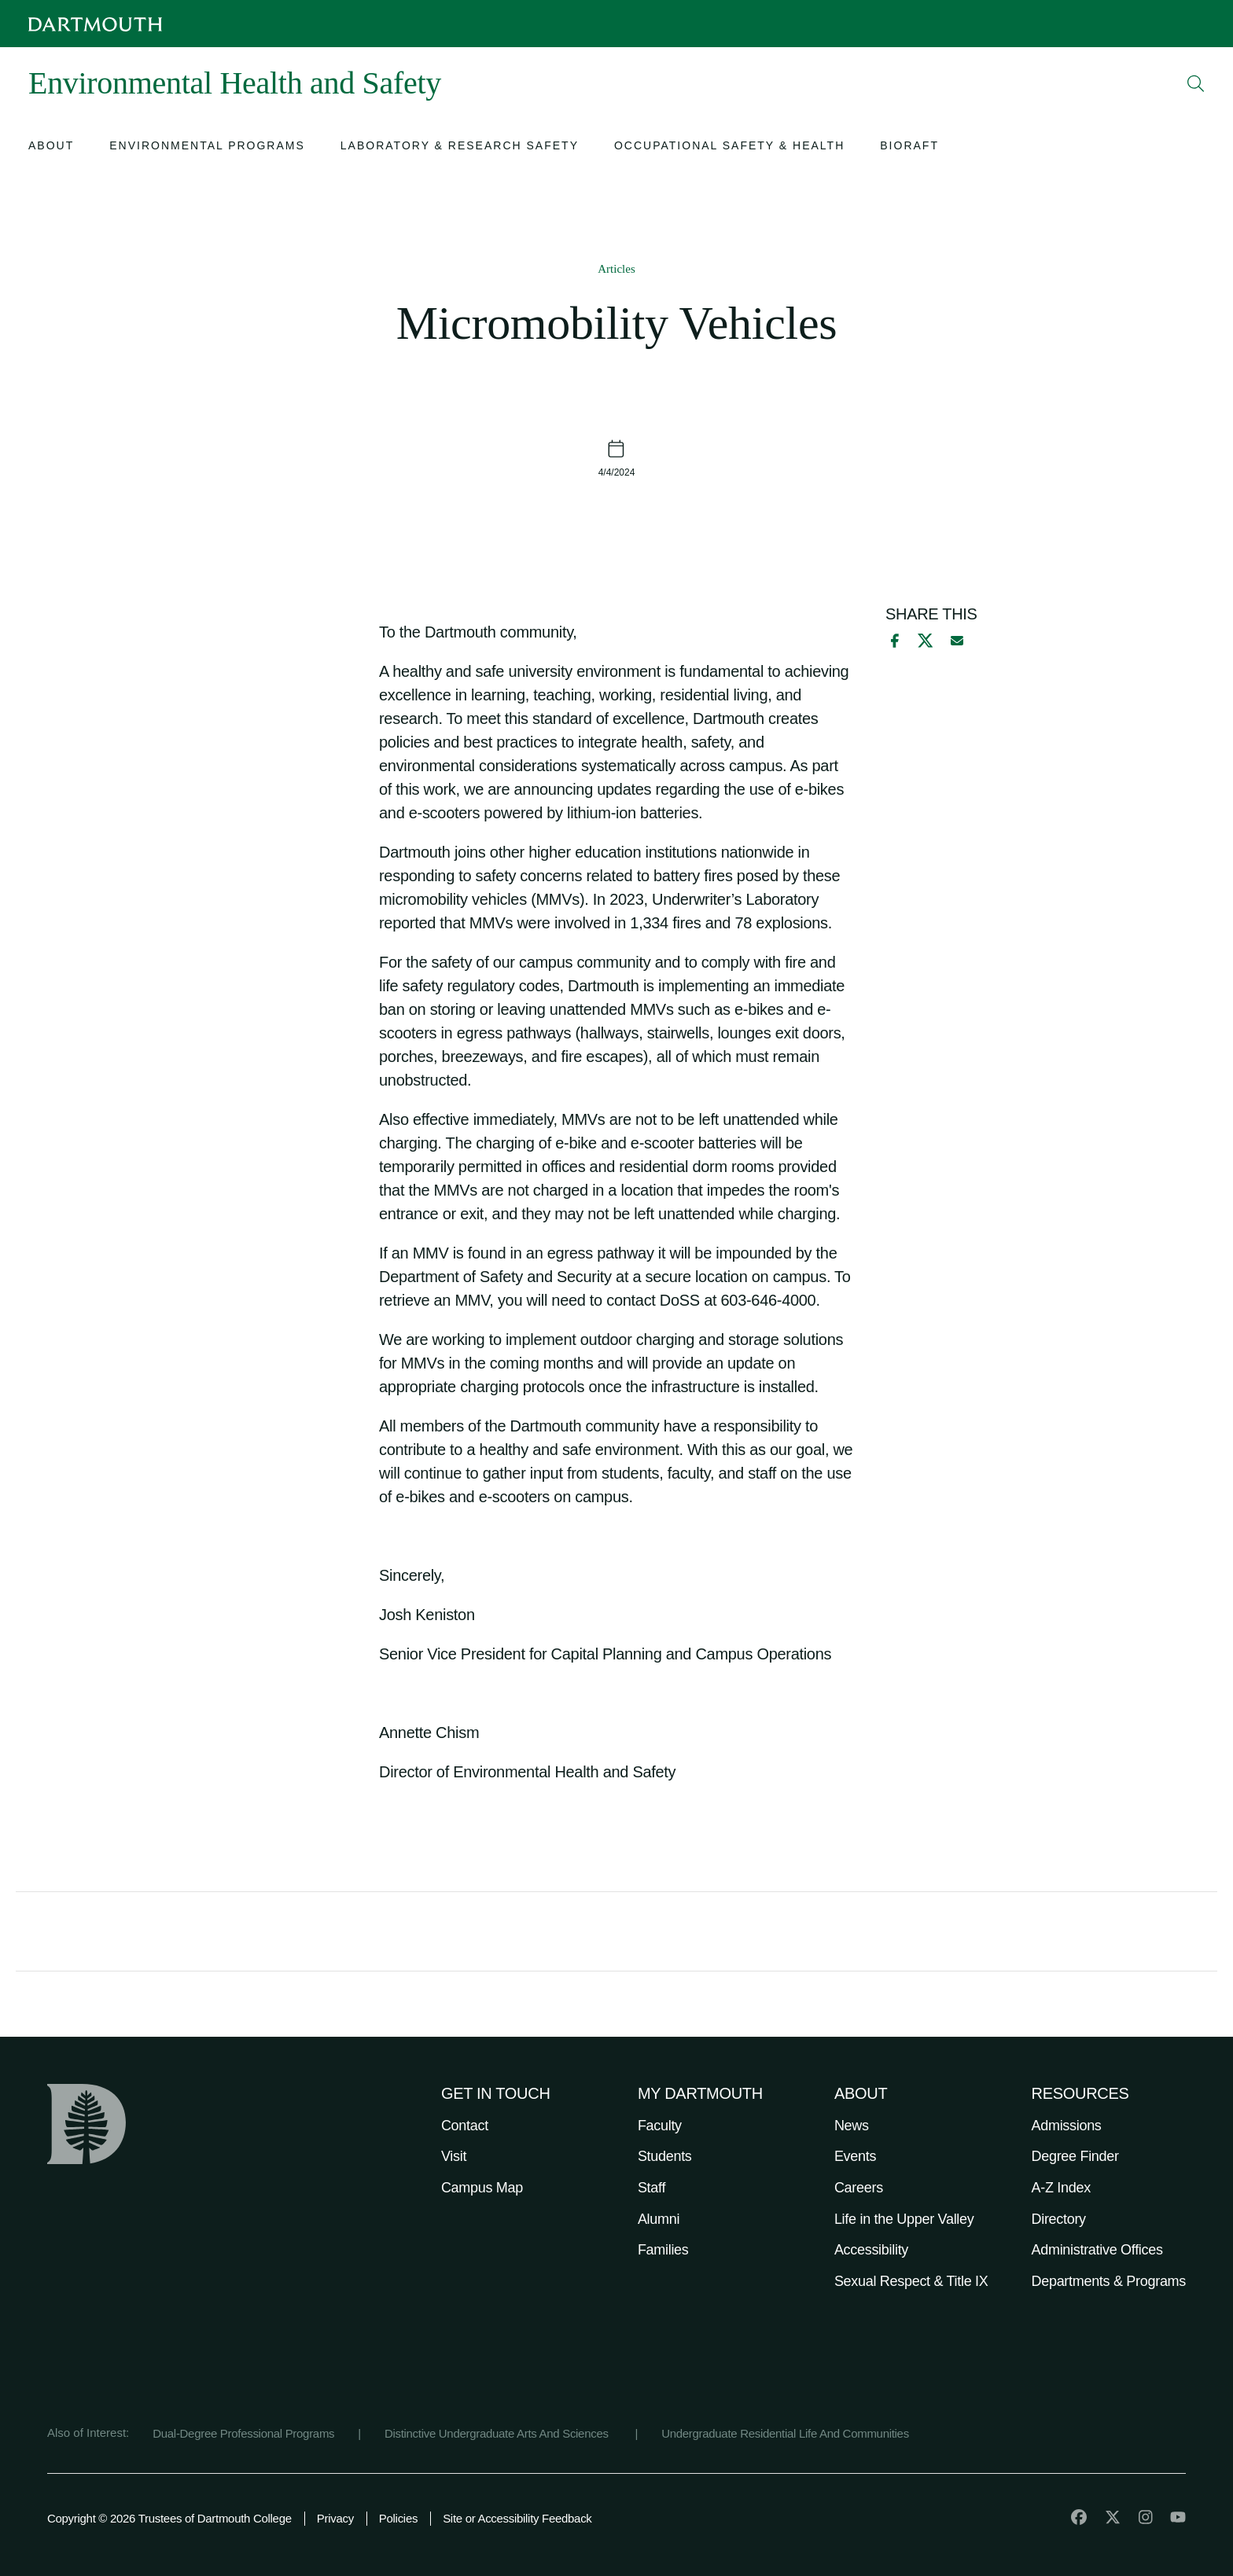  I want to click on Departments & Programs, so click(1109, 2281).